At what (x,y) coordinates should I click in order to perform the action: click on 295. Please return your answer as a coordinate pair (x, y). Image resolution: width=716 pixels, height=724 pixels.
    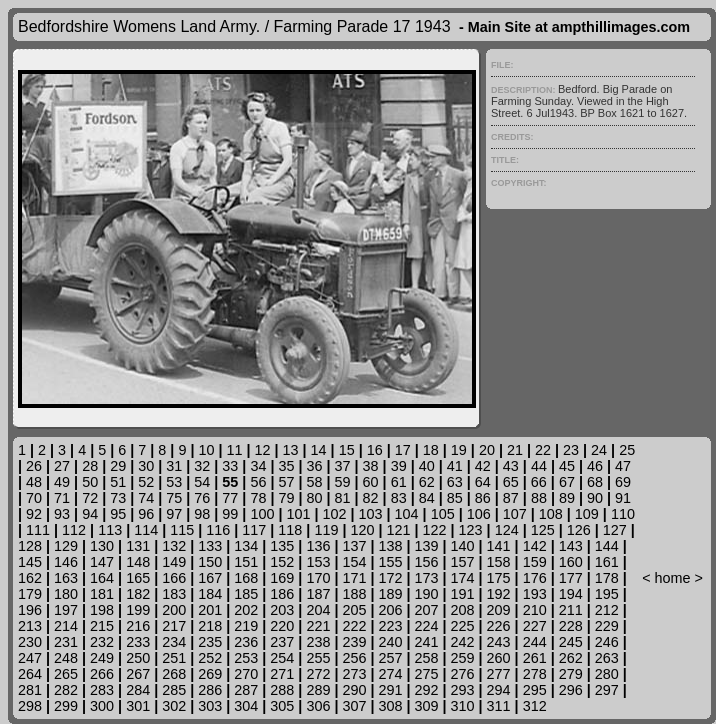
    Looking at the image, I should click on (535, 690).